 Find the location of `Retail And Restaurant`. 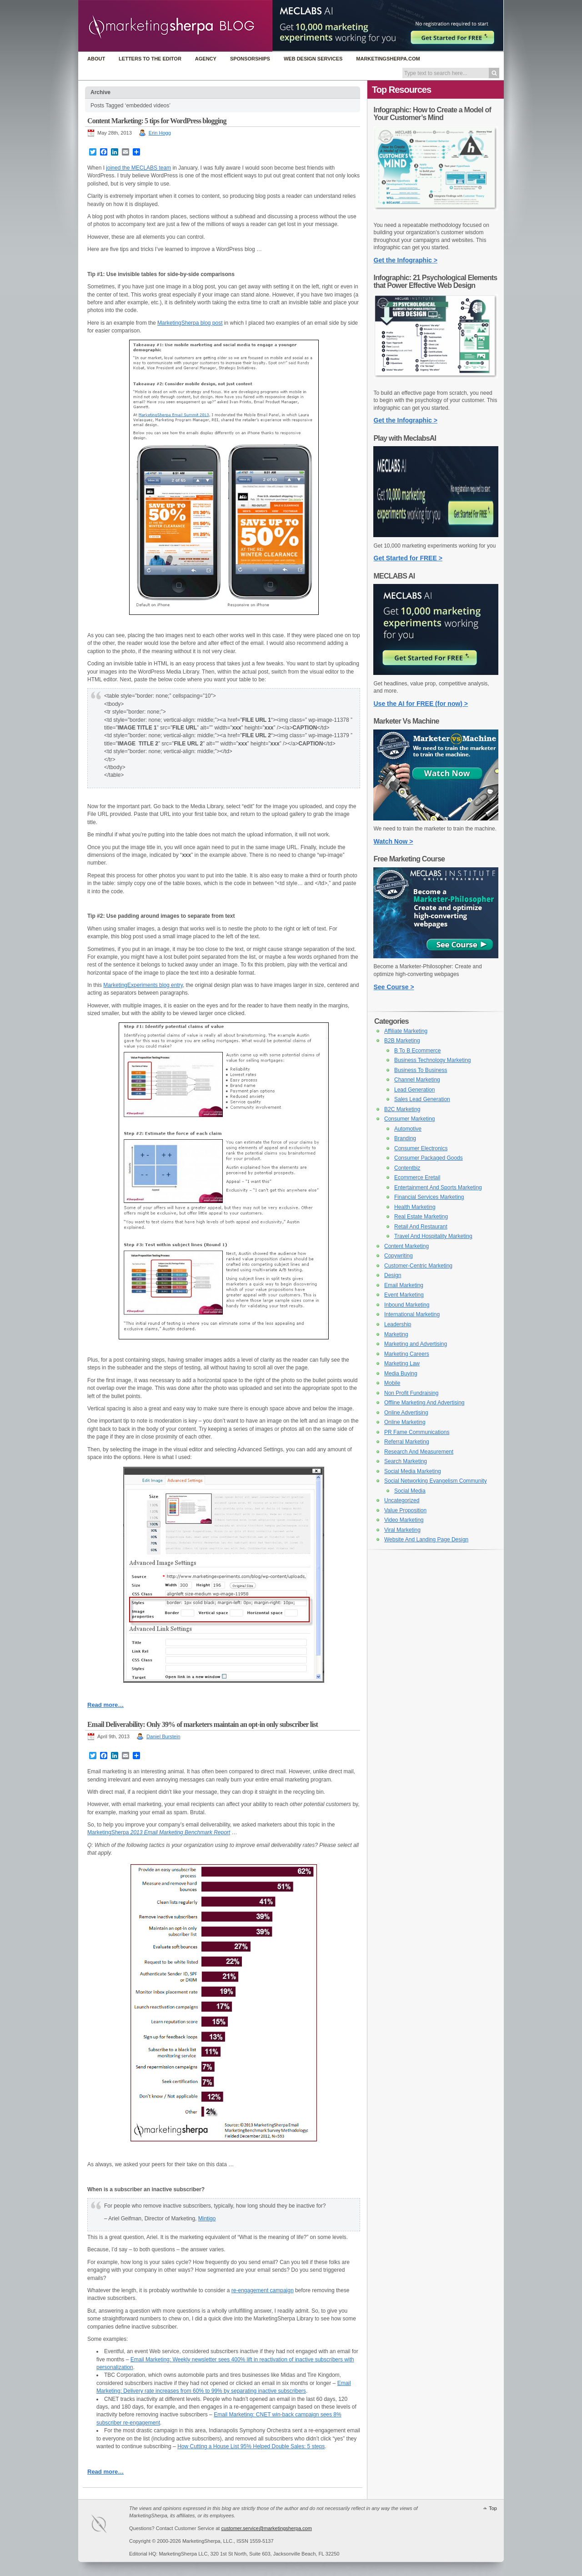

Retail And Restaurant is located at coordinates (420, 1226).